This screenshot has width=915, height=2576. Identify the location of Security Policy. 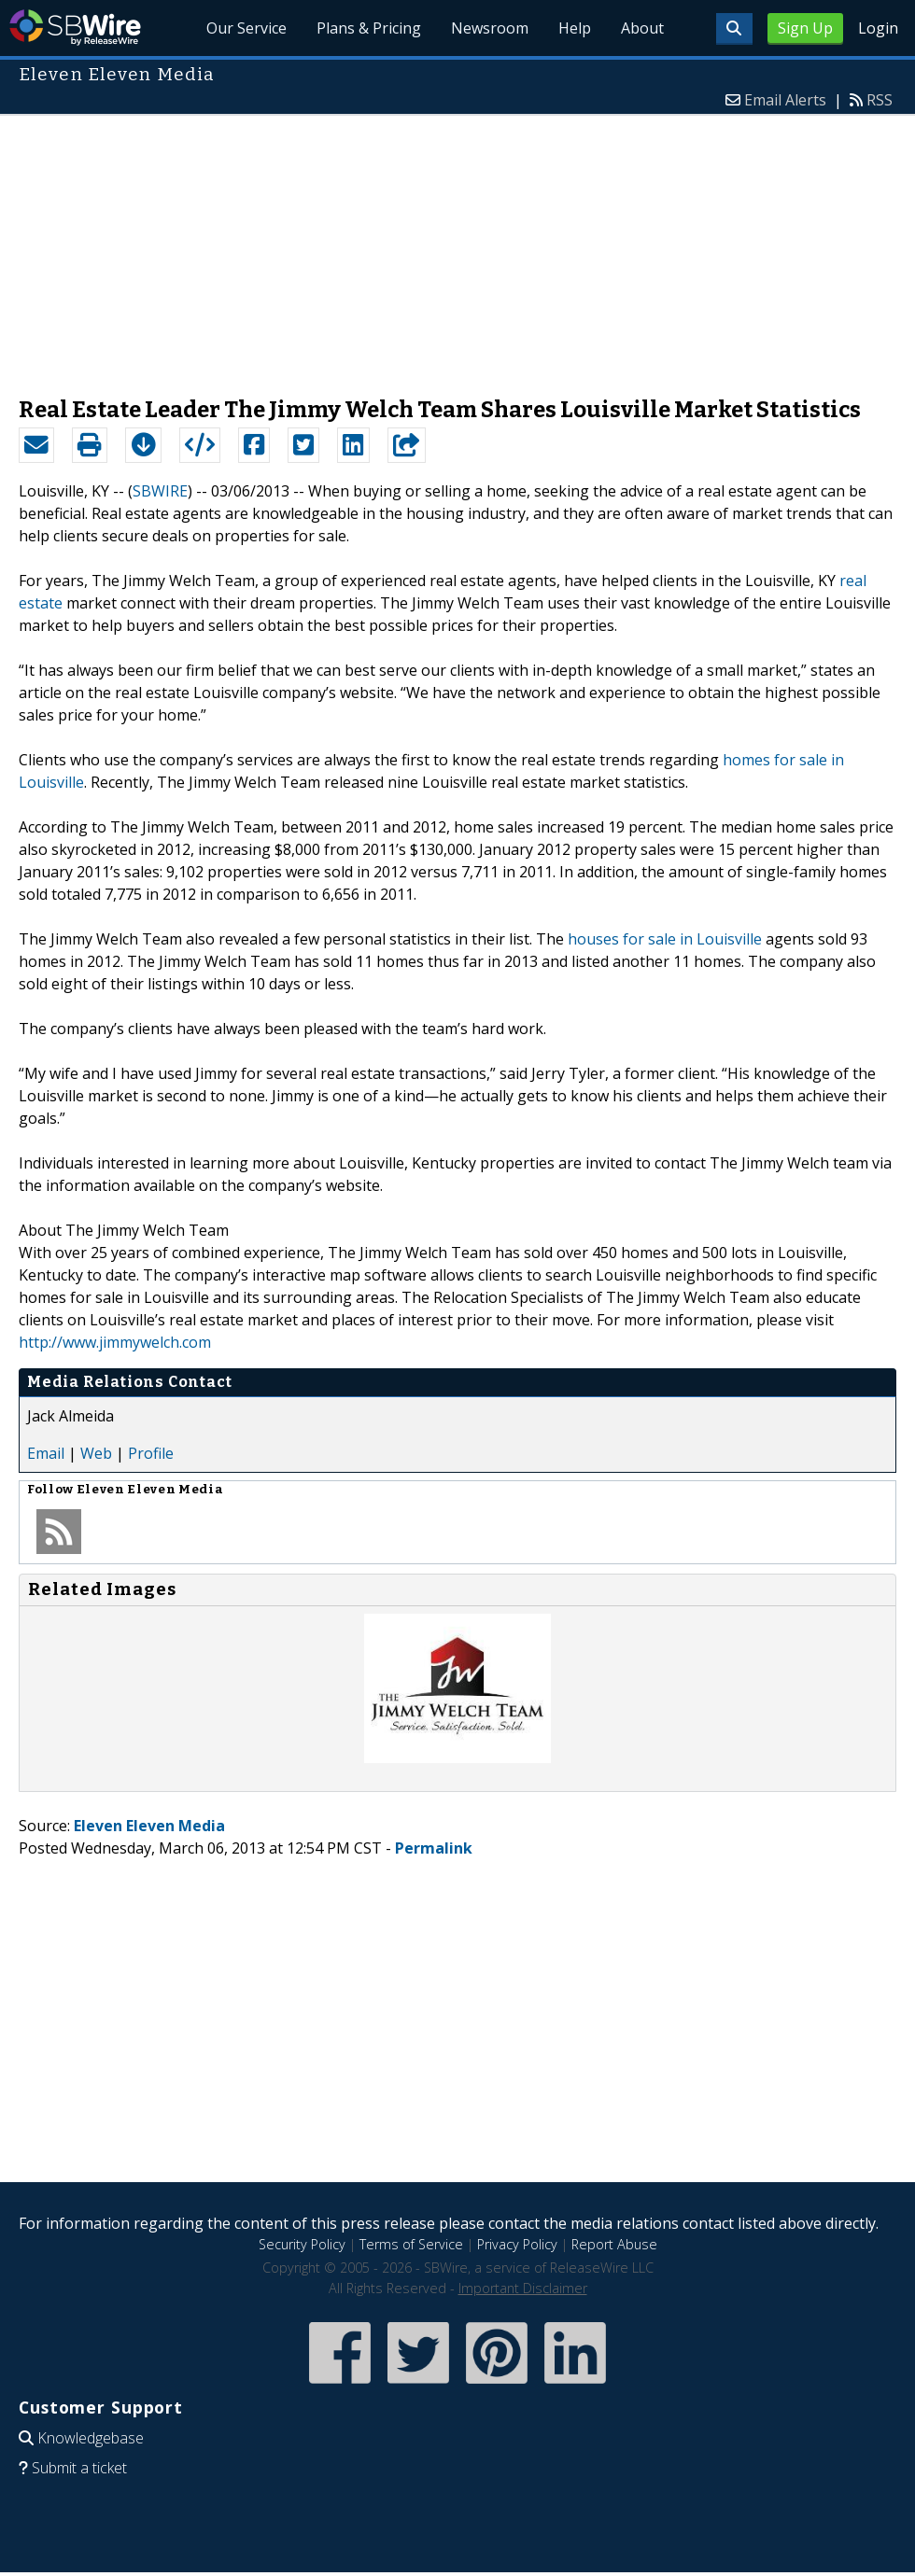
(302, 2244).